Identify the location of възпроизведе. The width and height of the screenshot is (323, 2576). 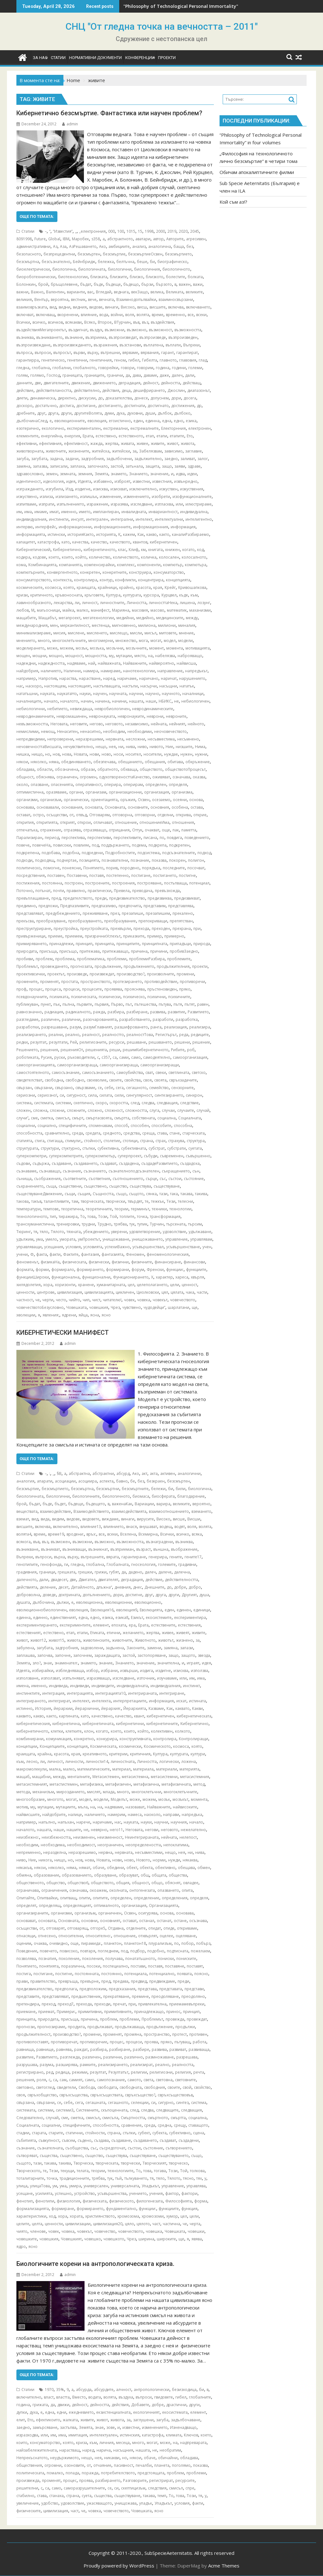
(152, 337).